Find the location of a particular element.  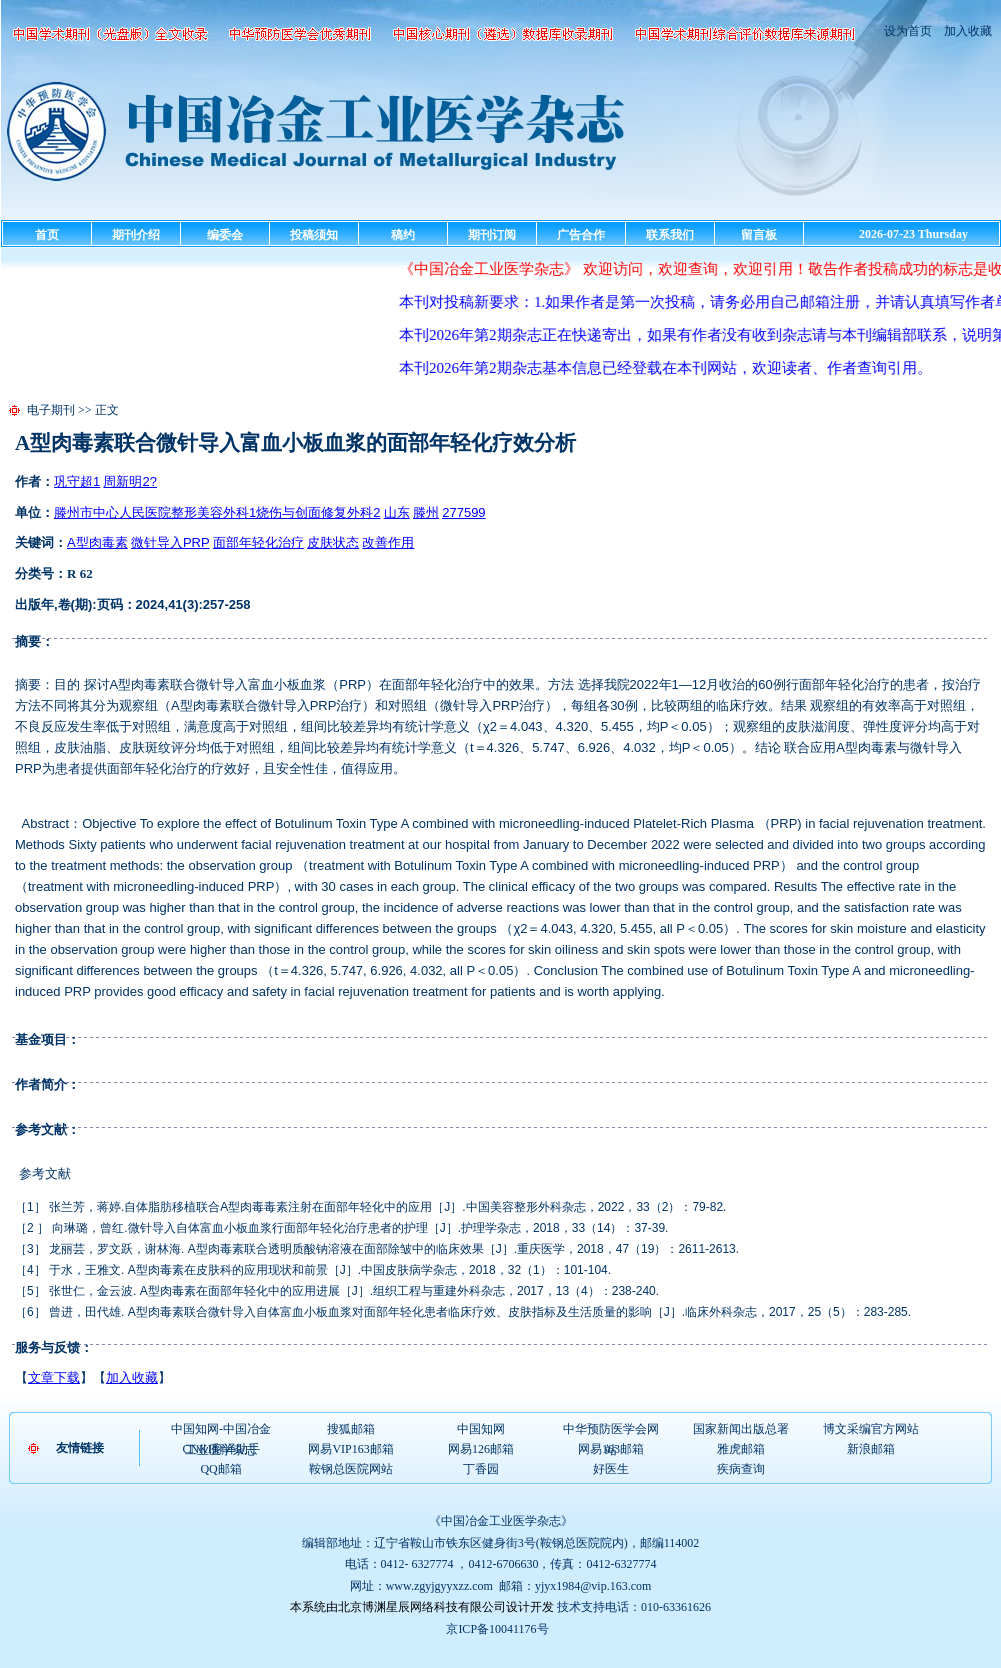

CNKI翻译助手 is located at coordinates (220, 1449).